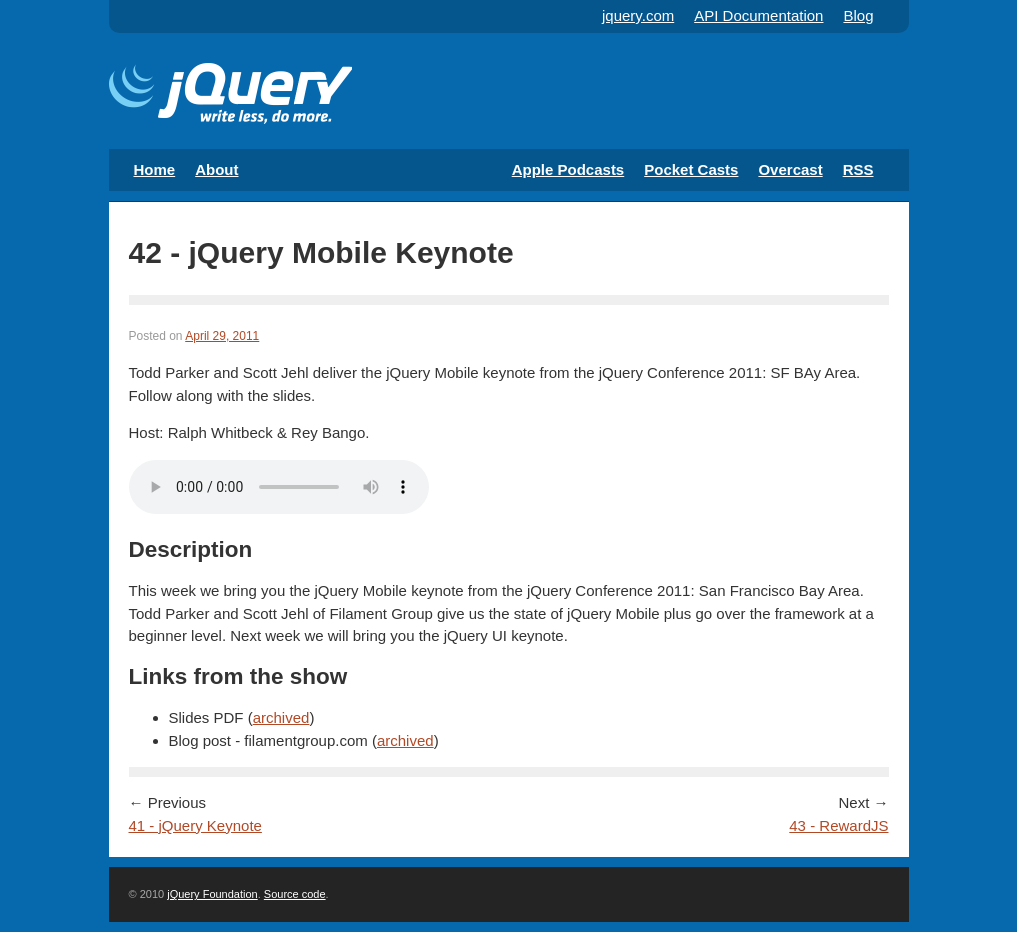 Image resolution: width=1017 pixels, height=932 pixels. I want to click on About, so click(216, 169).